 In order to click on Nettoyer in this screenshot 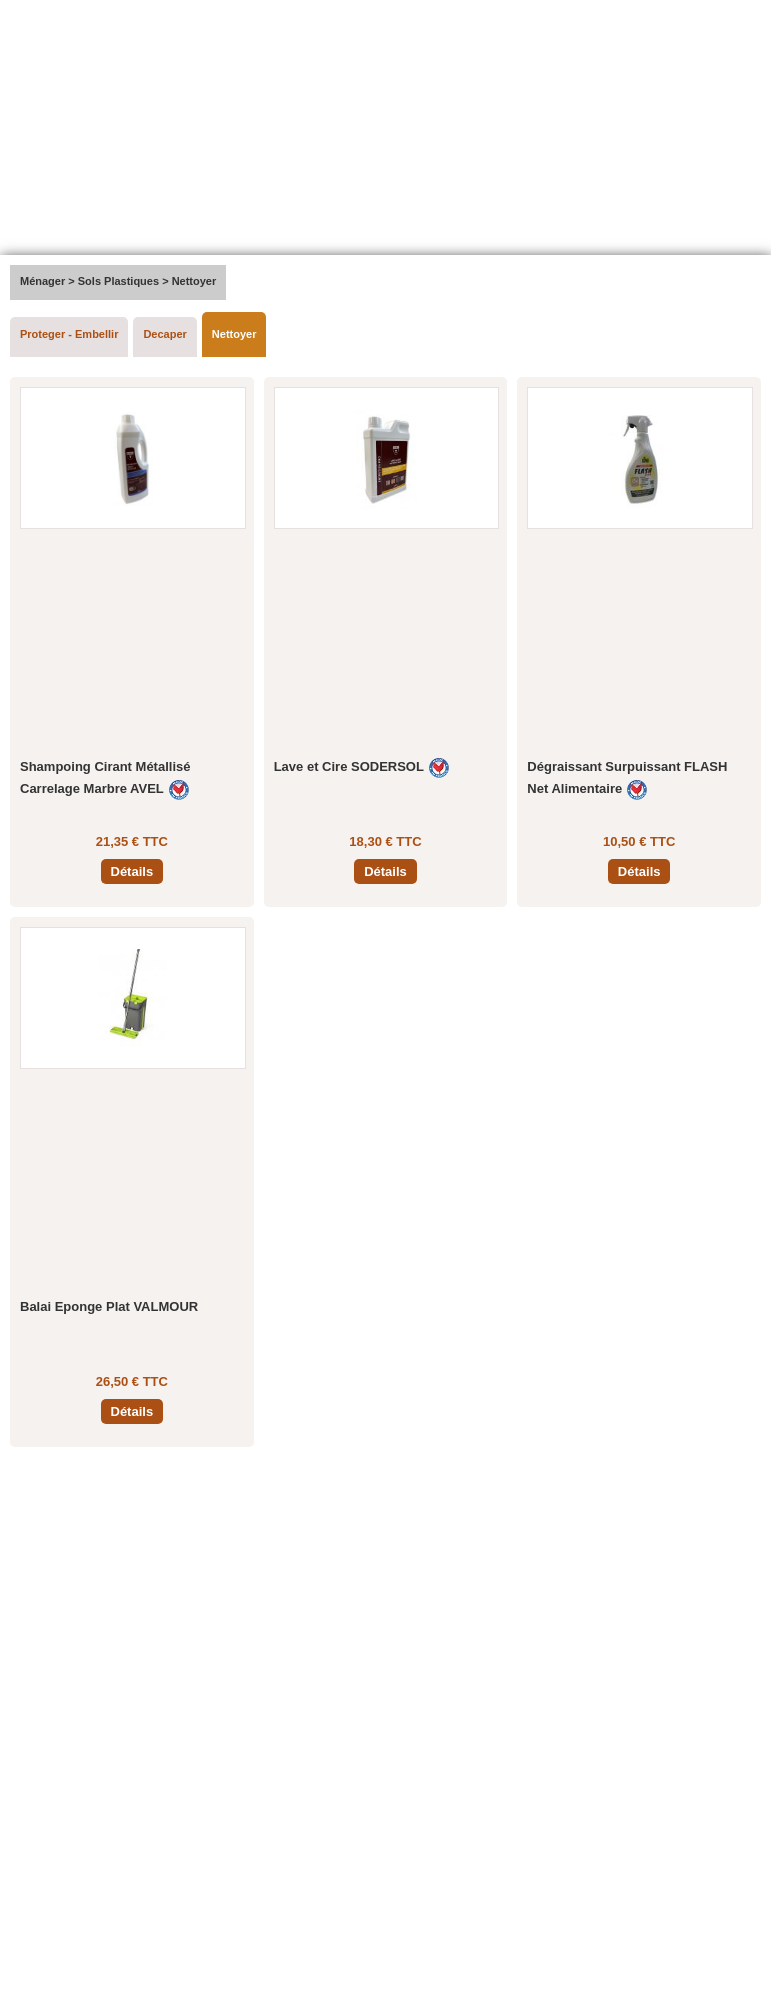, I will do `click(234, 334)`.